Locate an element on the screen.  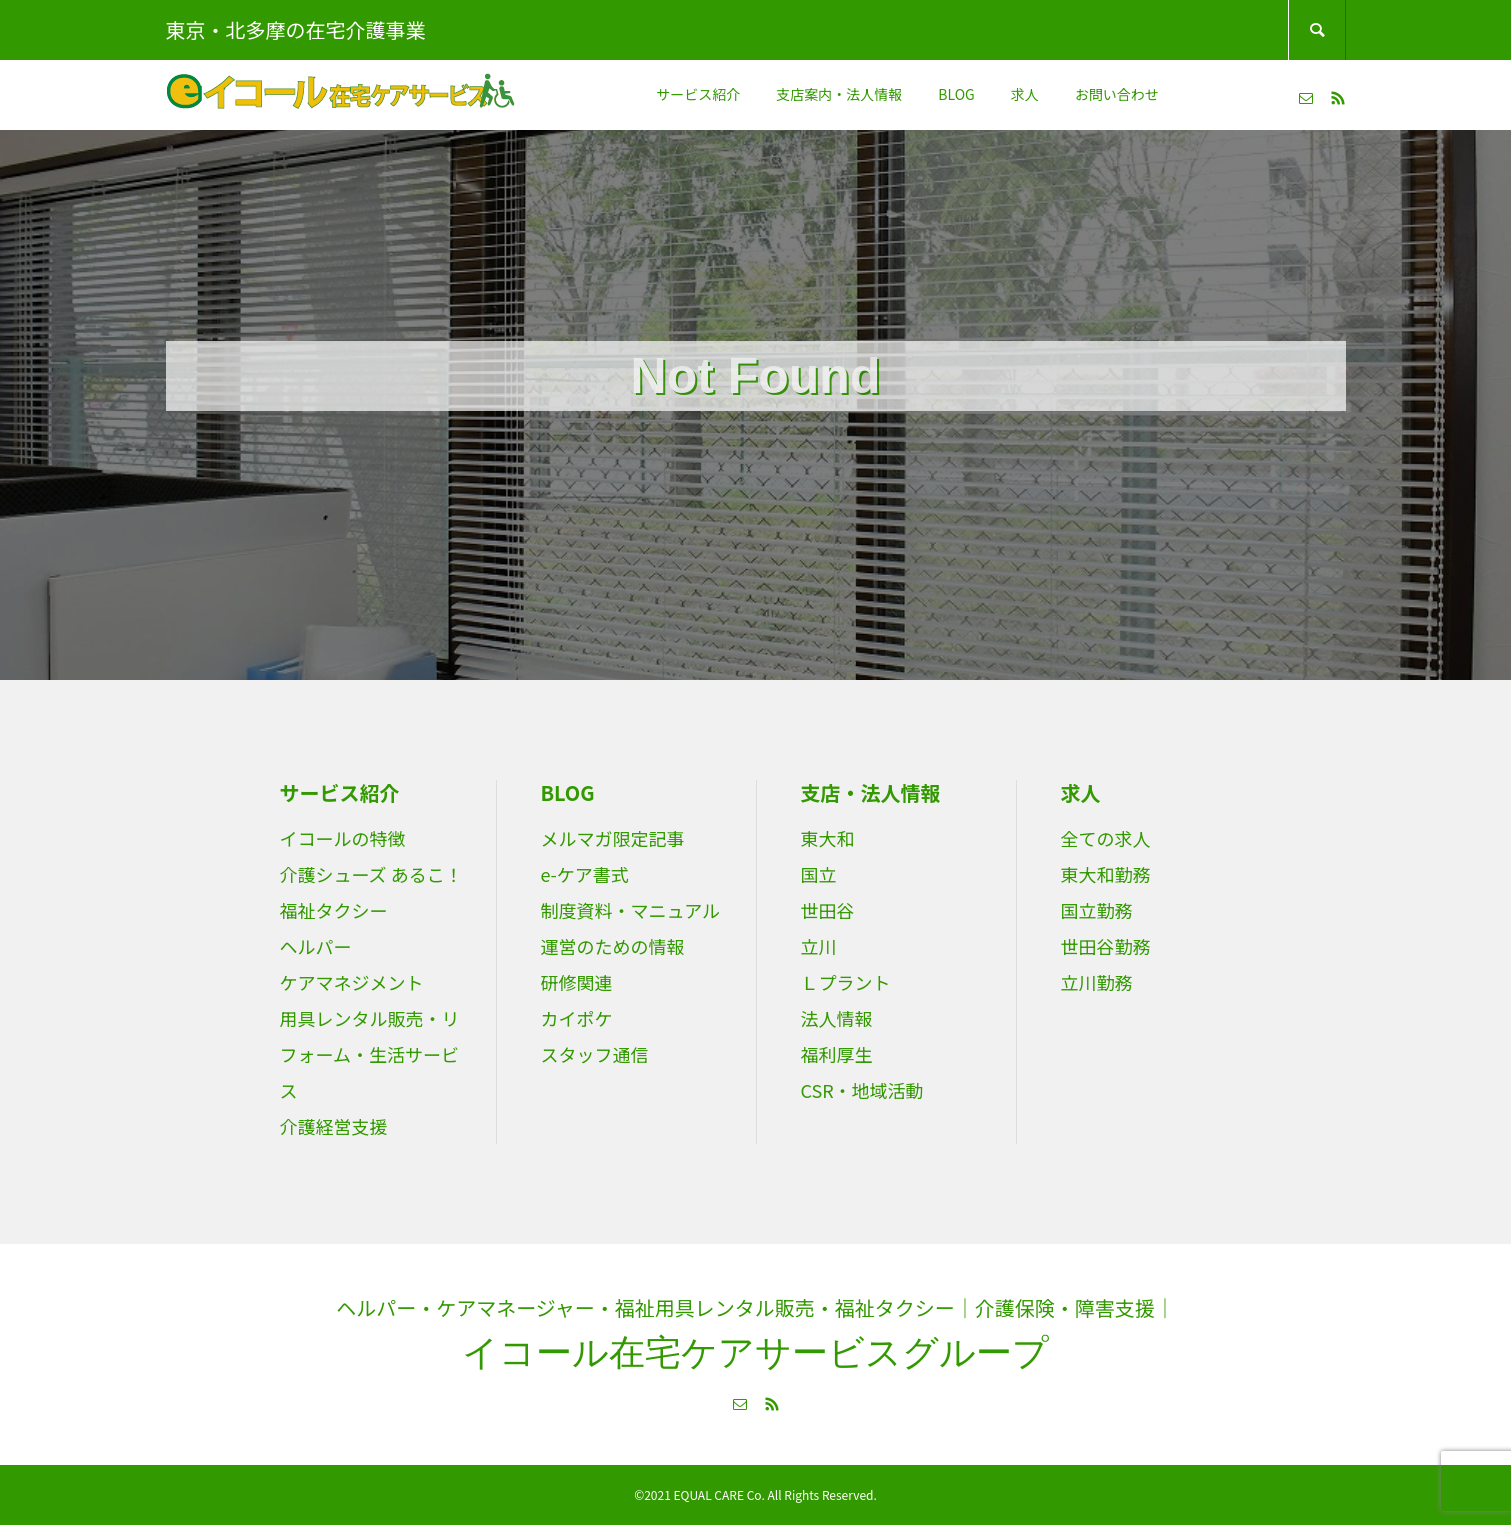
スタッフ通信 is located at coordinates (595, 1054).